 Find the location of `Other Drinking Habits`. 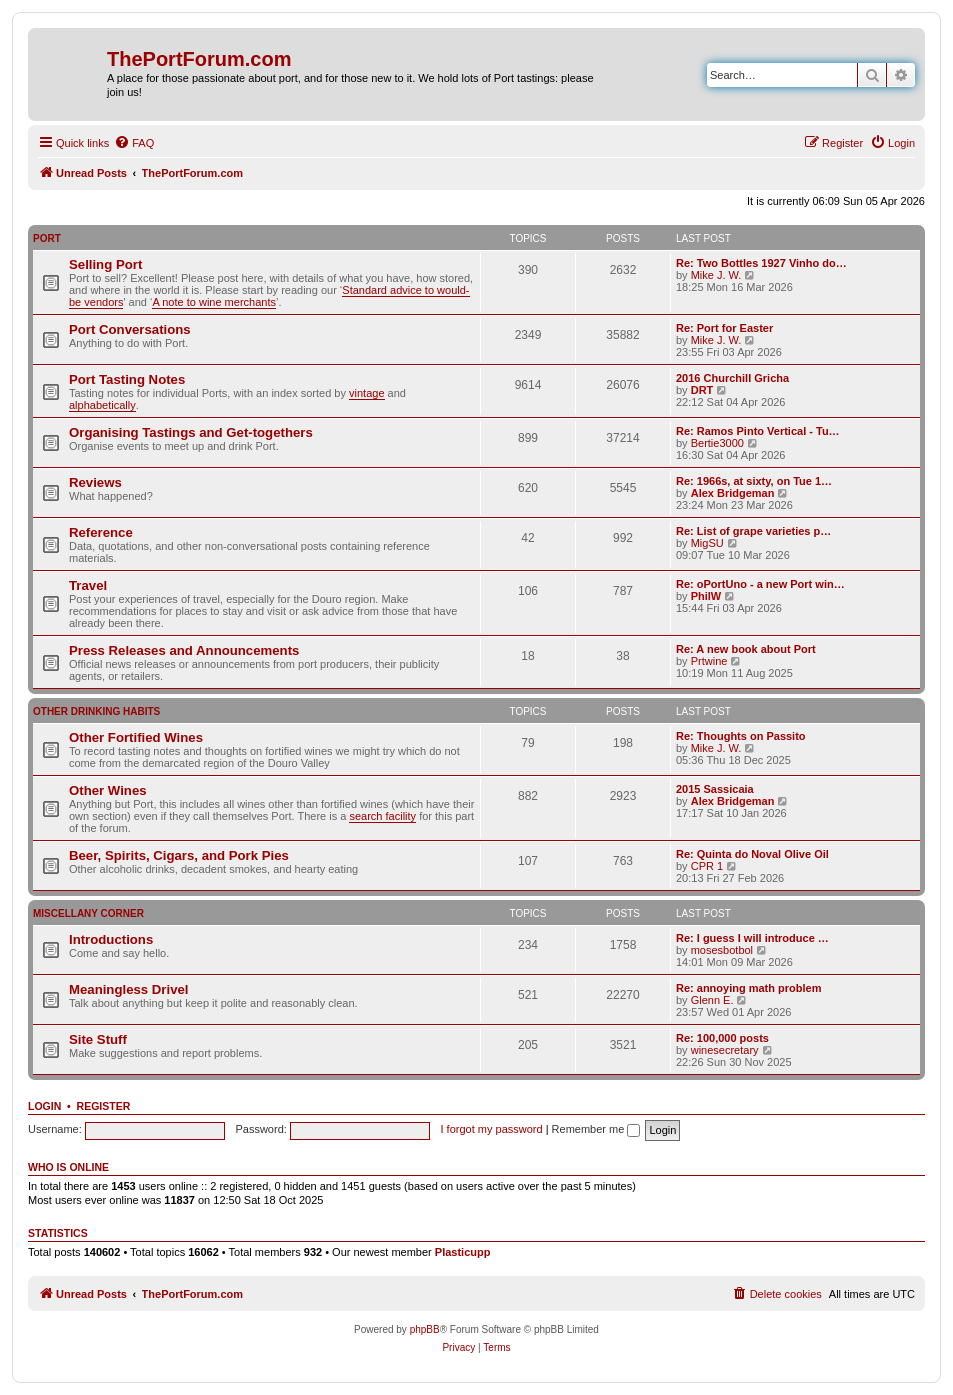

Other Drinking Habits is located at coordinates (96, 711).